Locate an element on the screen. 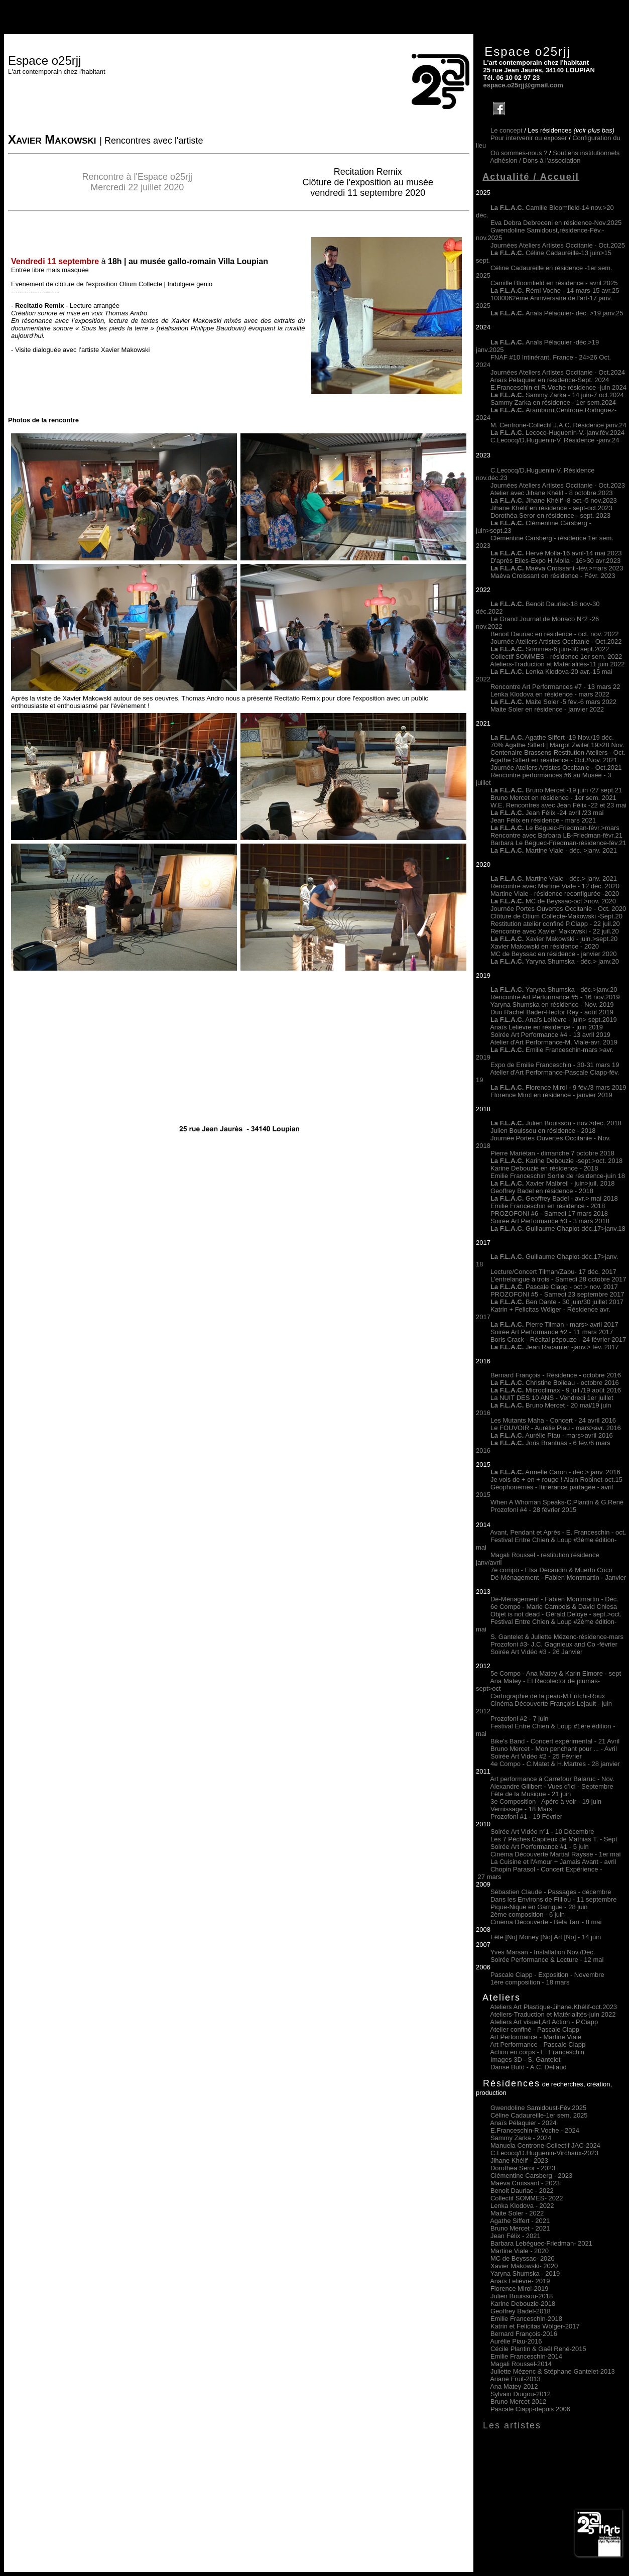 The width and height of the screenshot is (629, 2576). W.E. Rencontres avec Jean Félix -22 et 23 mai is located at coordinates (558, 805).